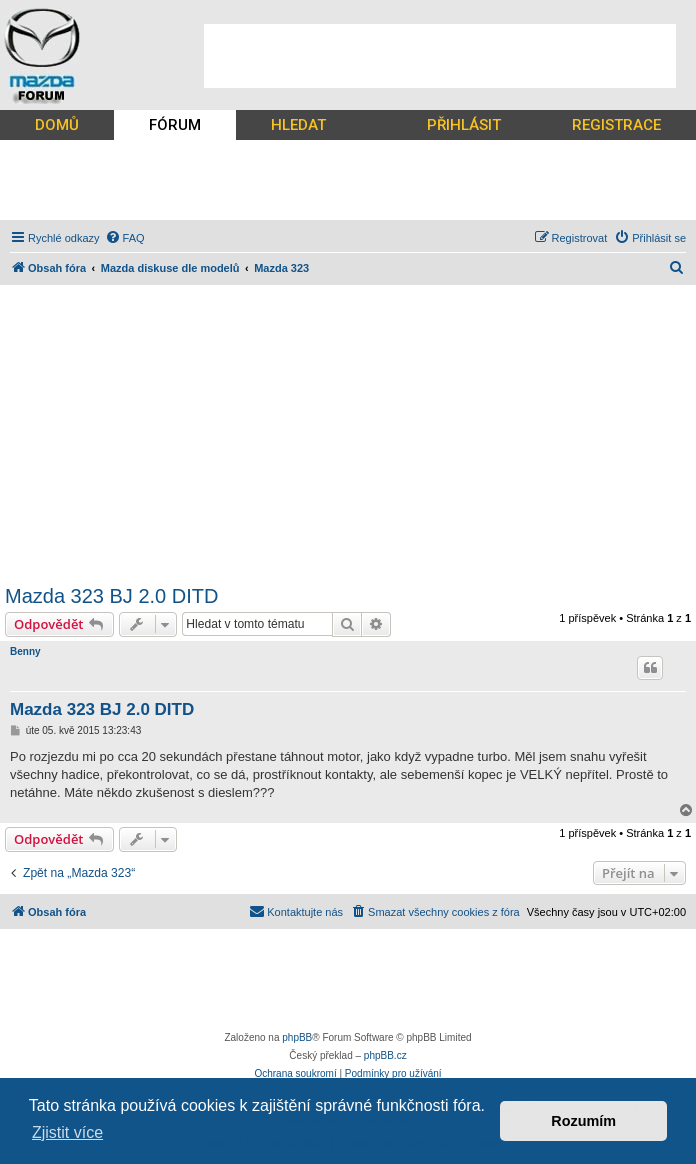 The height and width of the screenshot is (1164, 696). I want to click on FÓRUM, so click(175, 125).